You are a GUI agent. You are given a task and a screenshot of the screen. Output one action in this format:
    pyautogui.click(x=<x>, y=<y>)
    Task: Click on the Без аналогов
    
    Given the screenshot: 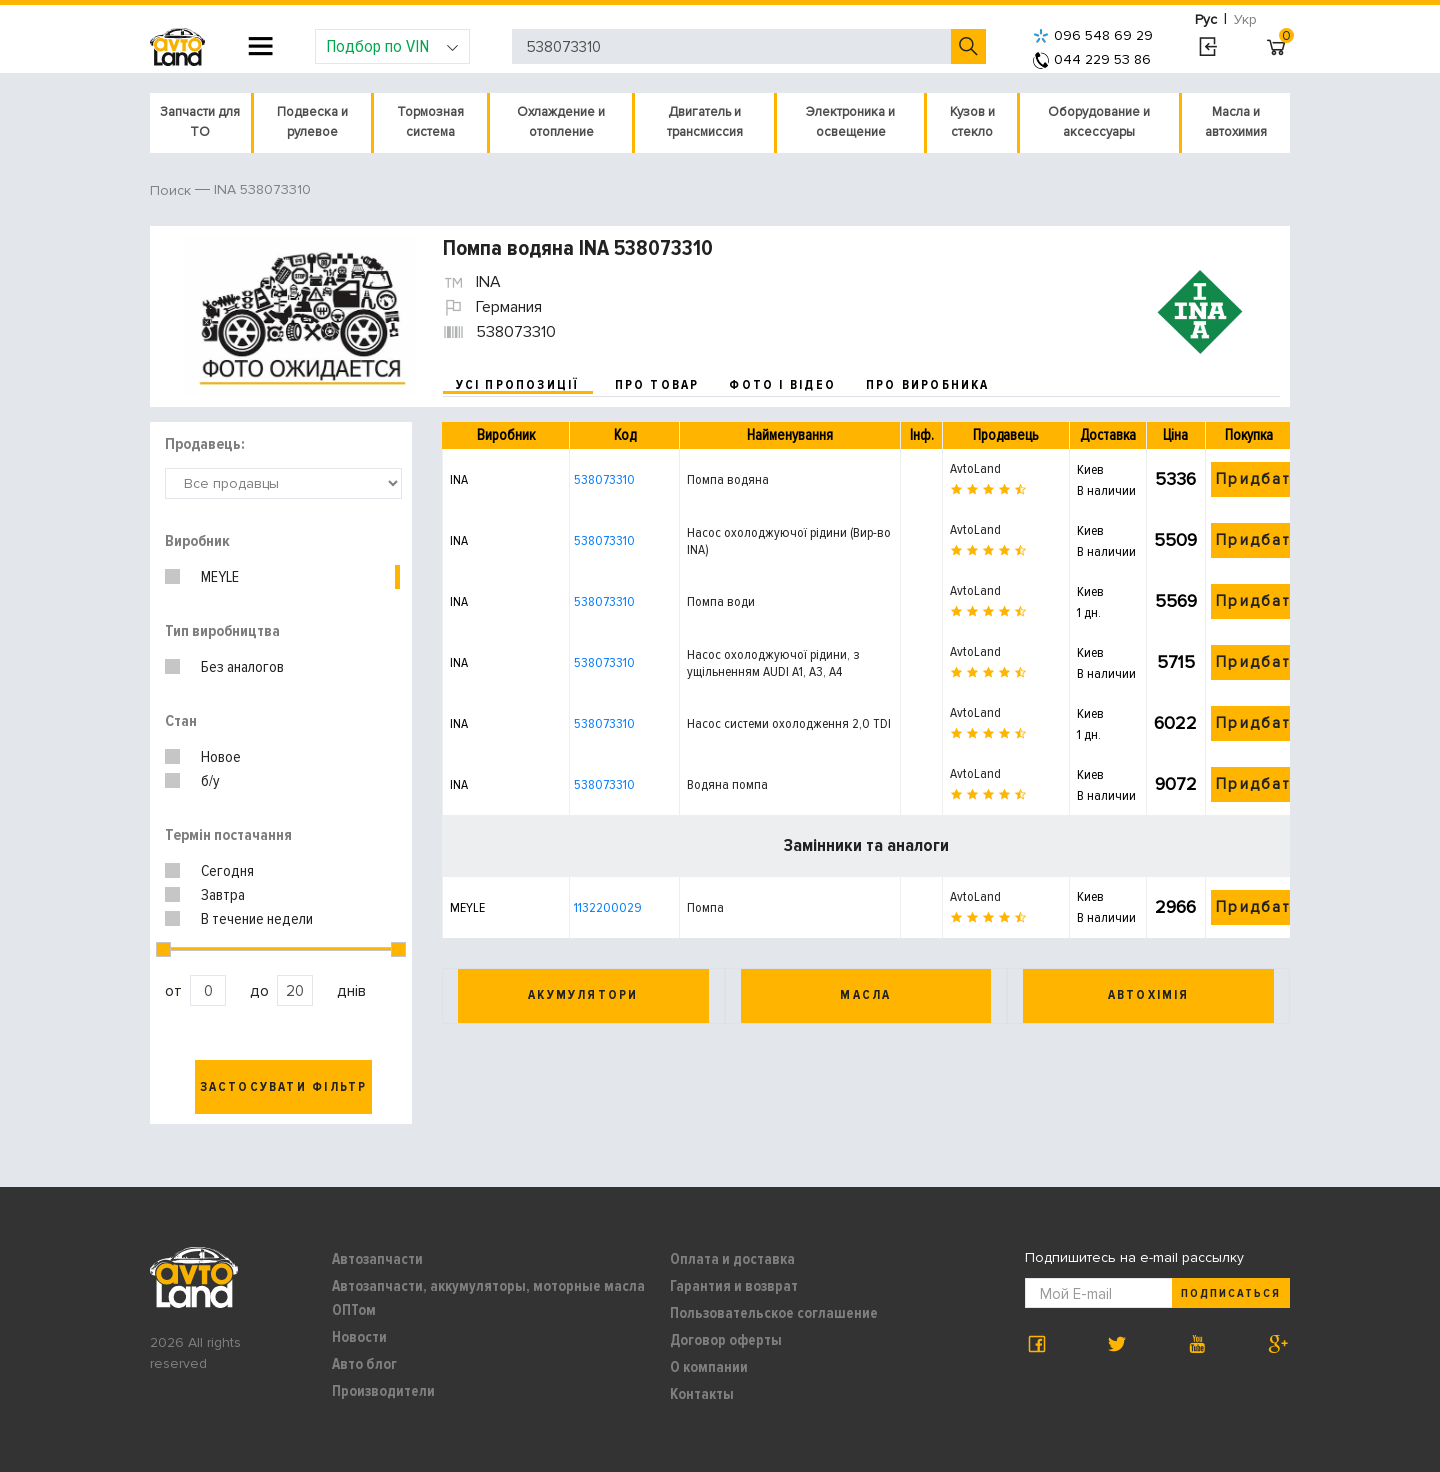 What is the action you would take?
    pyautogui.click(x=242, y=667)
    